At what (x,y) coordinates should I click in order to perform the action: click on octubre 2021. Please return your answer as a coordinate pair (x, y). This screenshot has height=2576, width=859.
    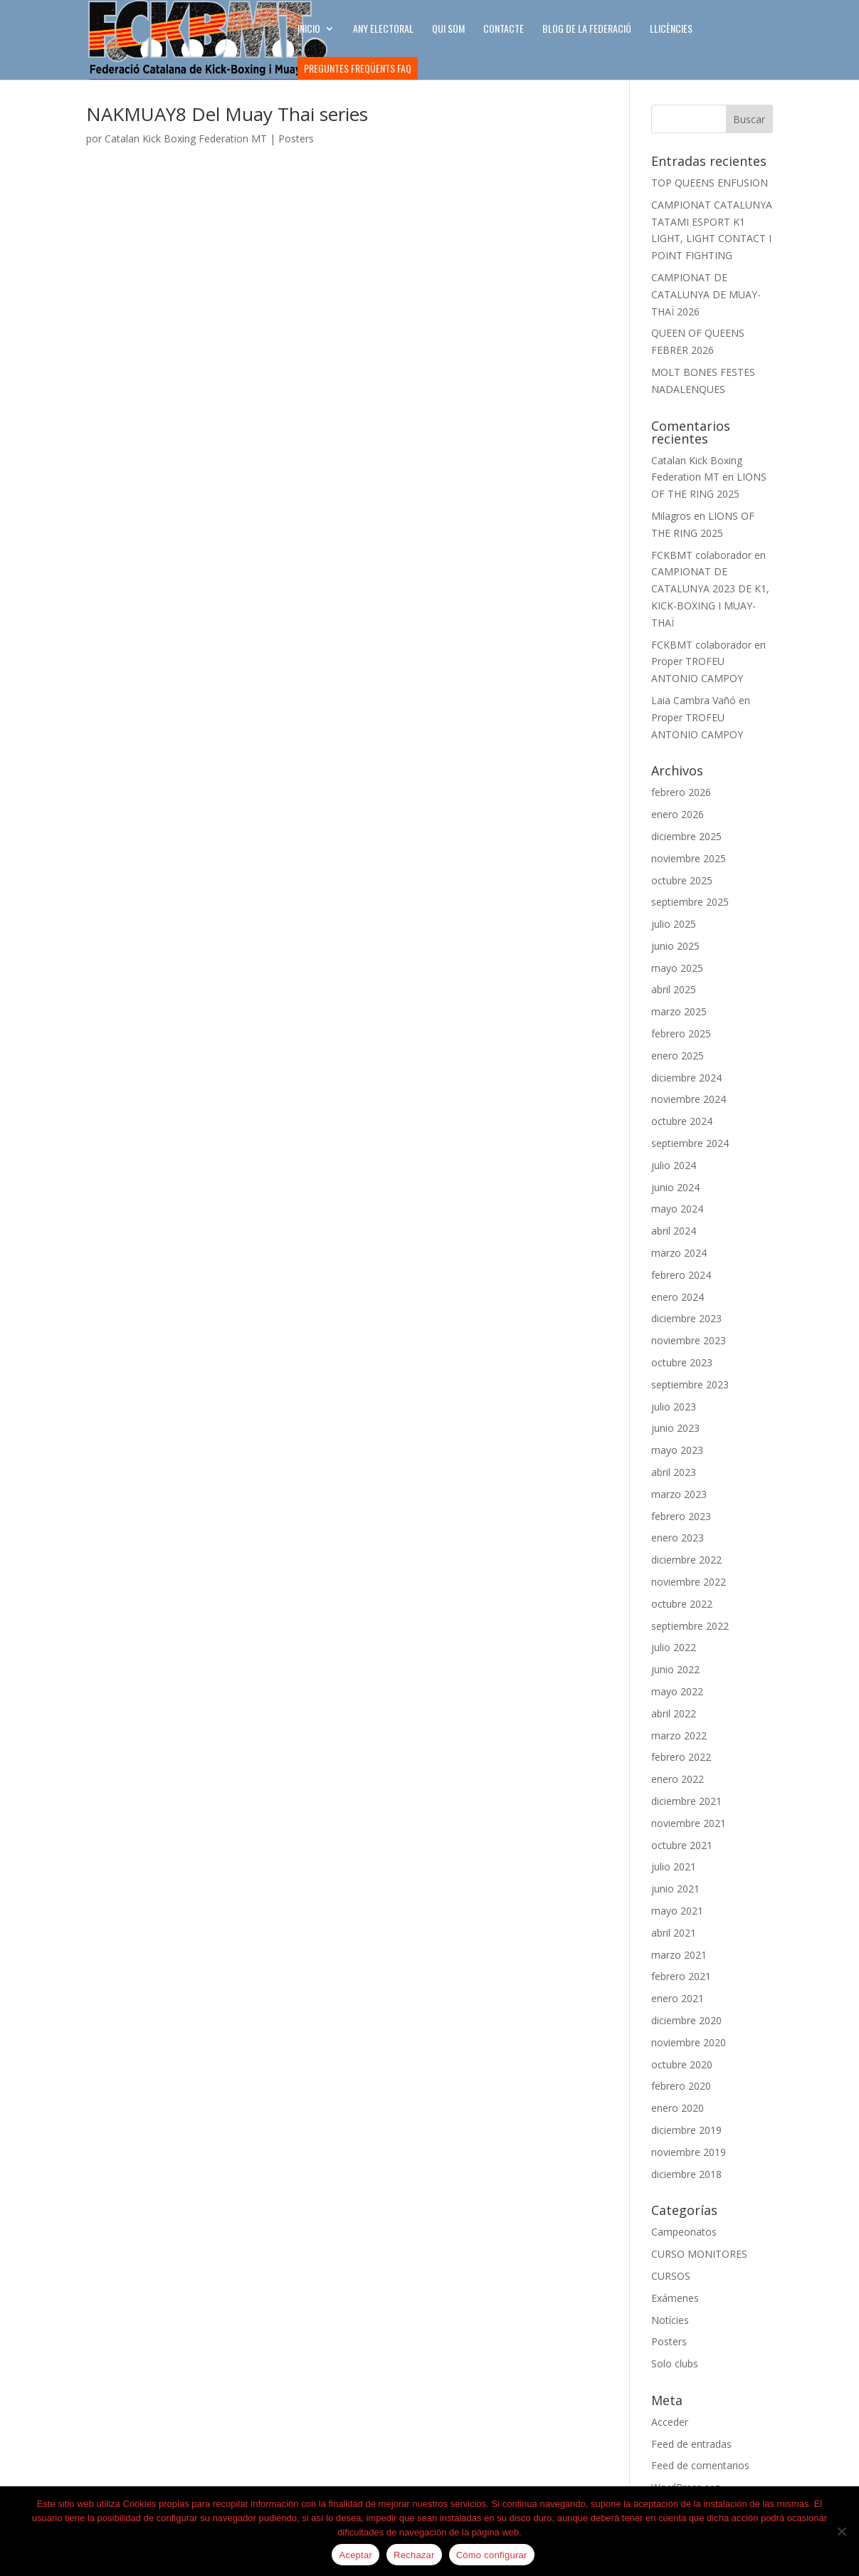
    Looking at the image, I should click on (681, 1845).